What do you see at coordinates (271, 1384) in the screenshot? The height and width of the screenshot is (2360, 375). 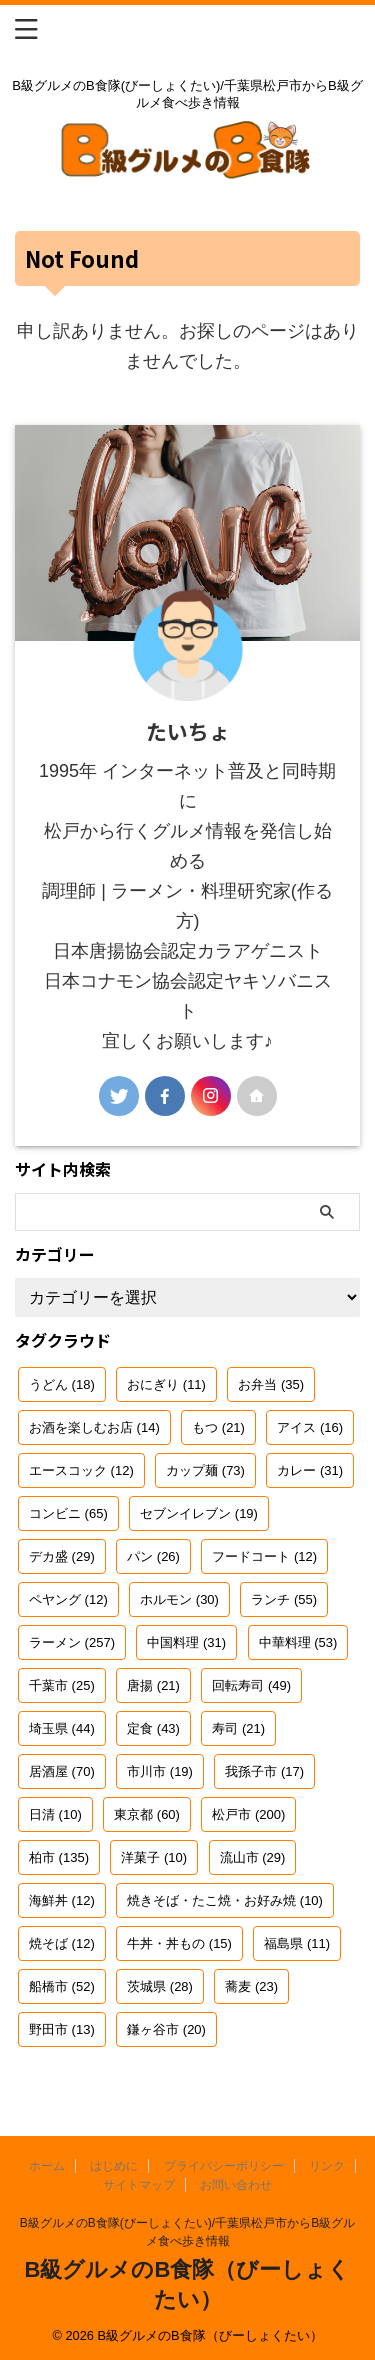 I see `お弁当 [お弁当 (35個の項目)]` at bounding box center [271, 1384].